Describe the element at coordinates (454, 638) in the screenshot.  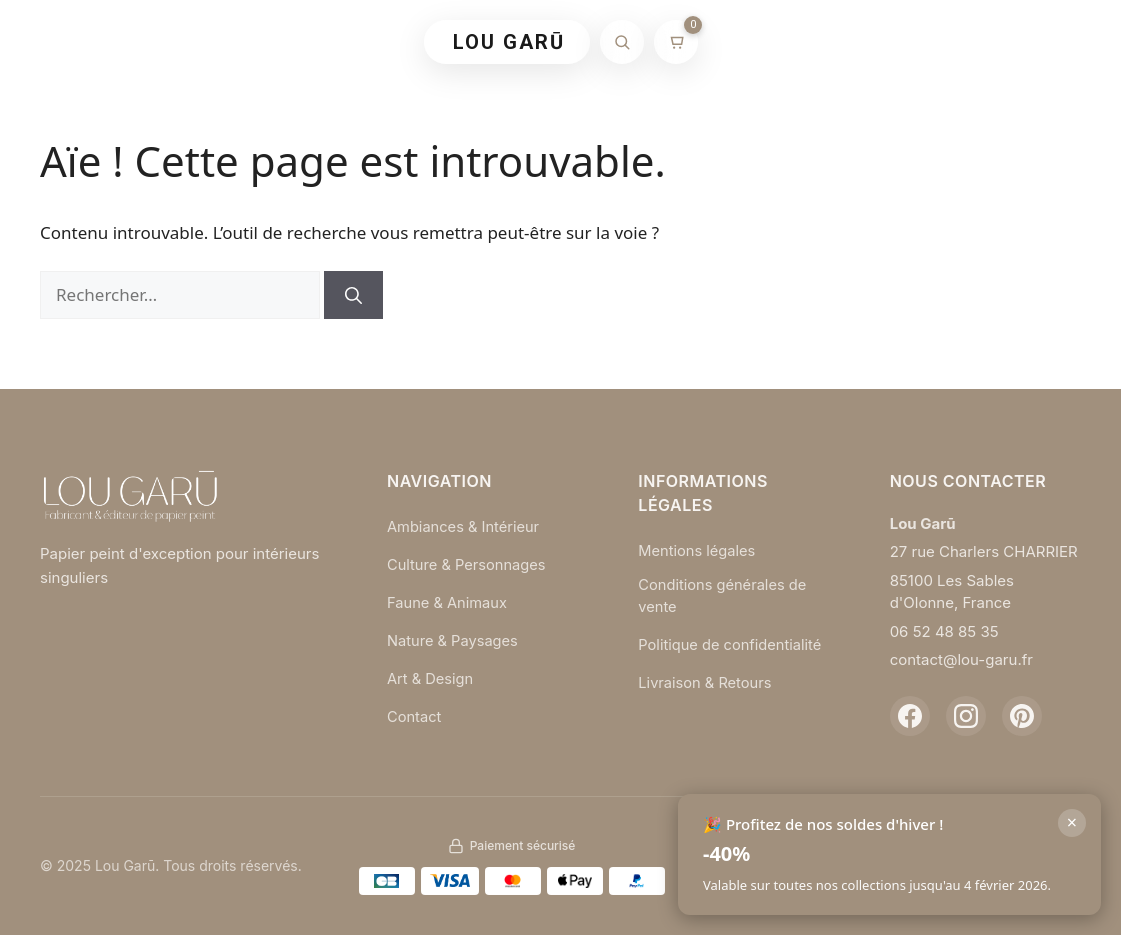
I see `Nature & Paysages` at that location.